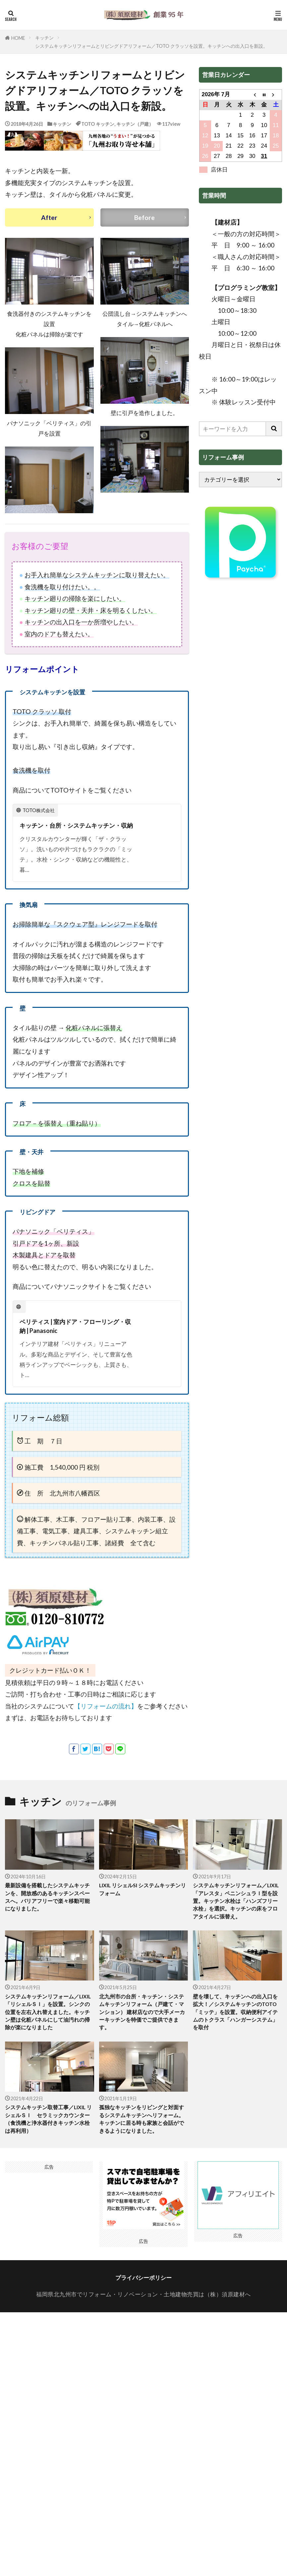 Image resolution: width=287 pixels, height=2576 pixels. What do you see at coordinates (142, 2028) in the screenshot?
I see `北九州市の台所・キッチン・システムキッチンリフォーム（戸建て・マンション） 建材店なので大手メーカーキッチンを特価でご提供できます。` at bounding box center [142, 2028].